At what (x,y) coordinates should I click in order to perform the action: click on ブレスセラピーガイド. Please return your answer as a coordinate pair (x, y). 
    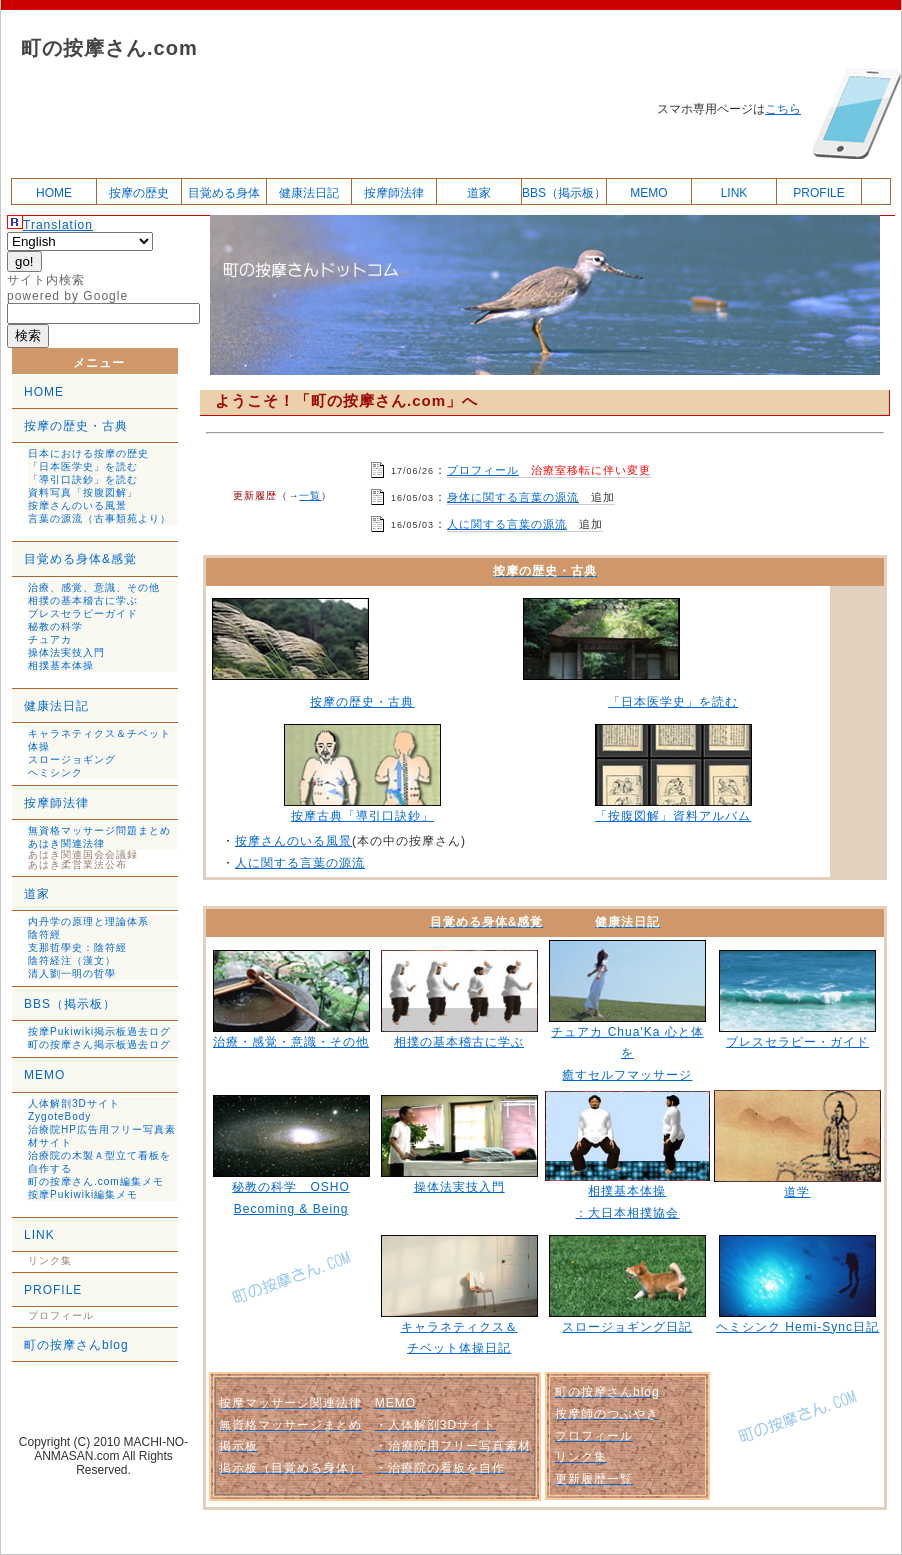
    Looking at the image, I should click on (83, 613).